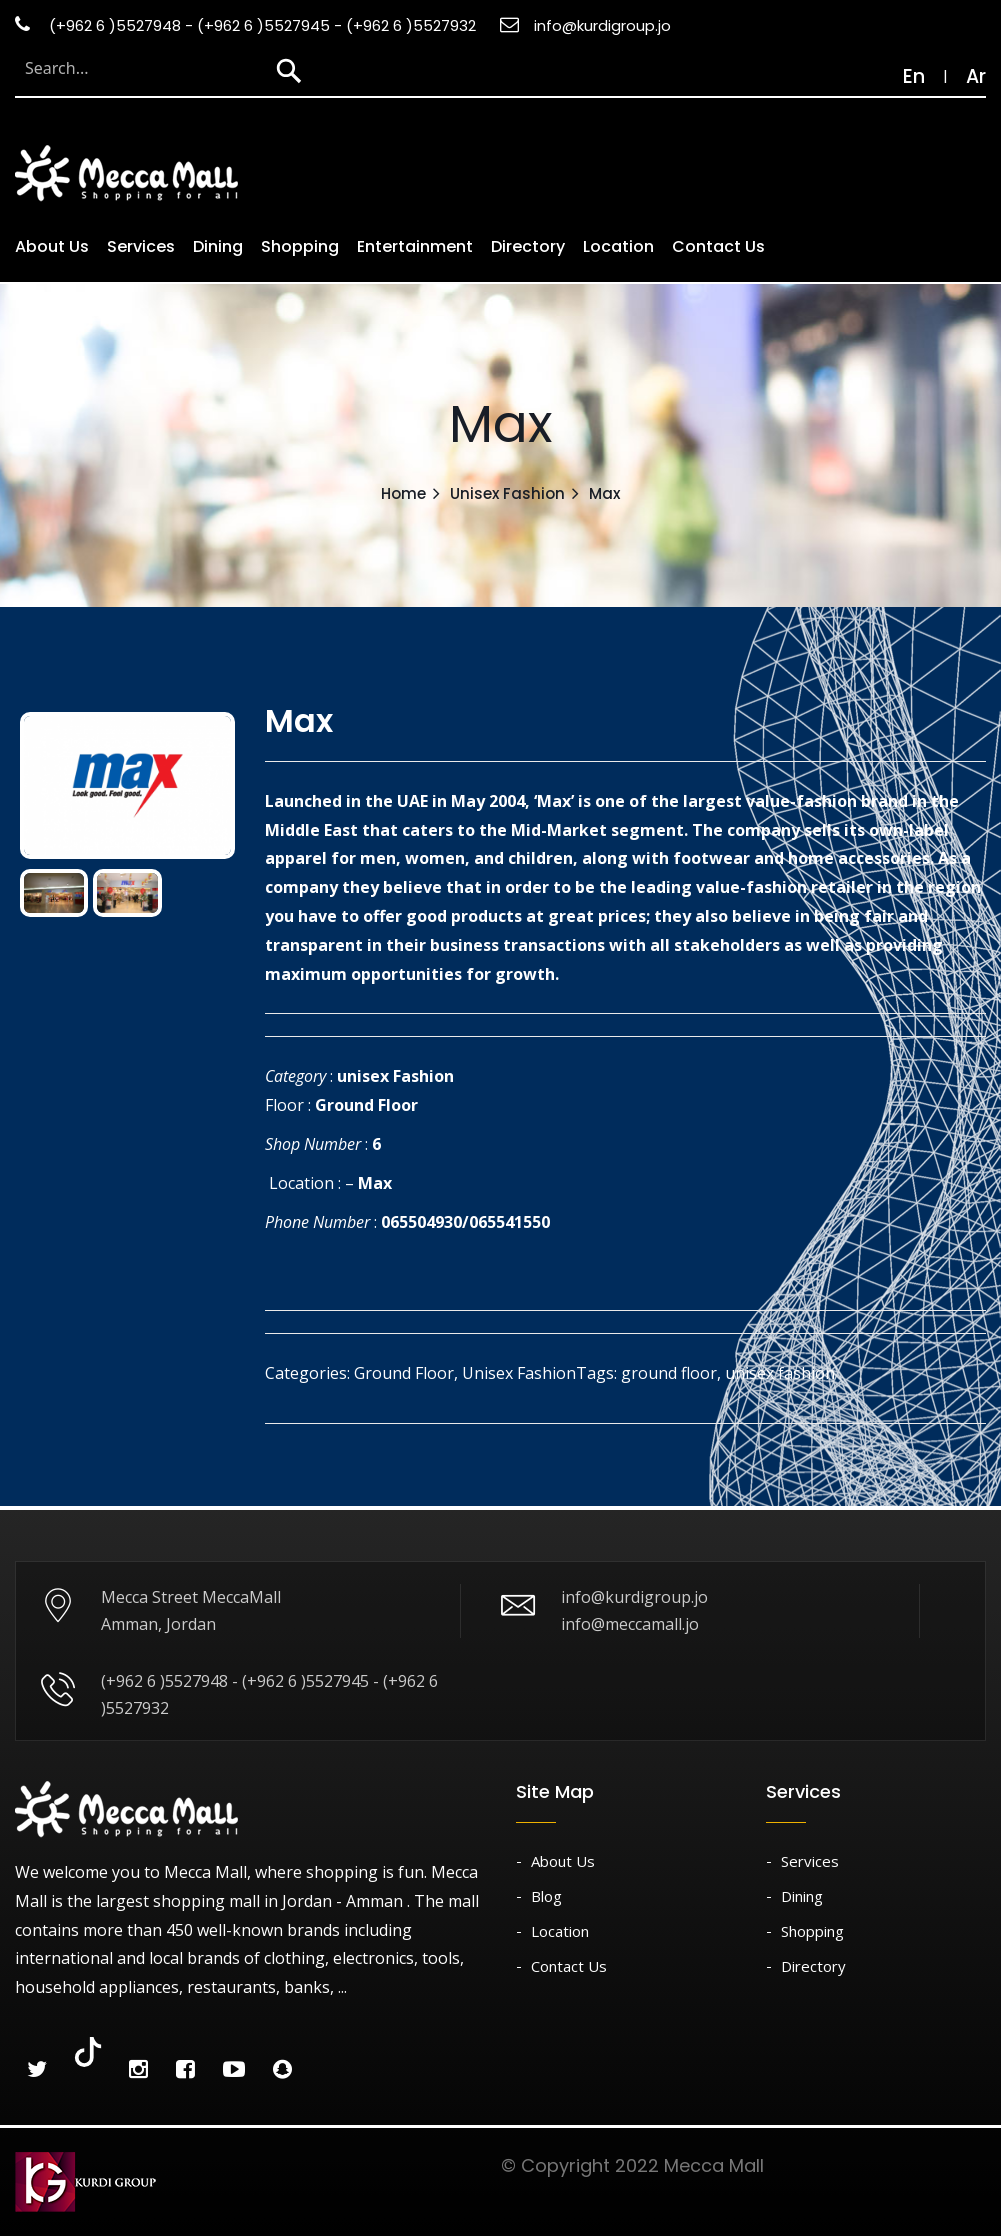 The height and width of the screenshot is (2236, 1001). What do you see at coordinates (563, 1861) in the screenshot?
I see `About Us` at bounding box center [563, 1861].